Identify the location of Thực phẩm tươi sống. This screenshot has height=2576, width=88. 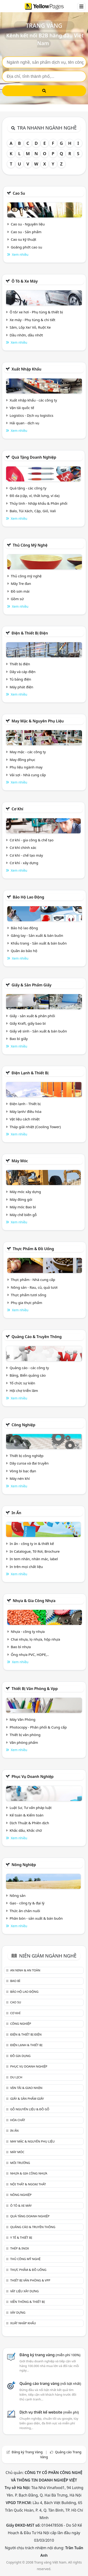
(28, 1294).